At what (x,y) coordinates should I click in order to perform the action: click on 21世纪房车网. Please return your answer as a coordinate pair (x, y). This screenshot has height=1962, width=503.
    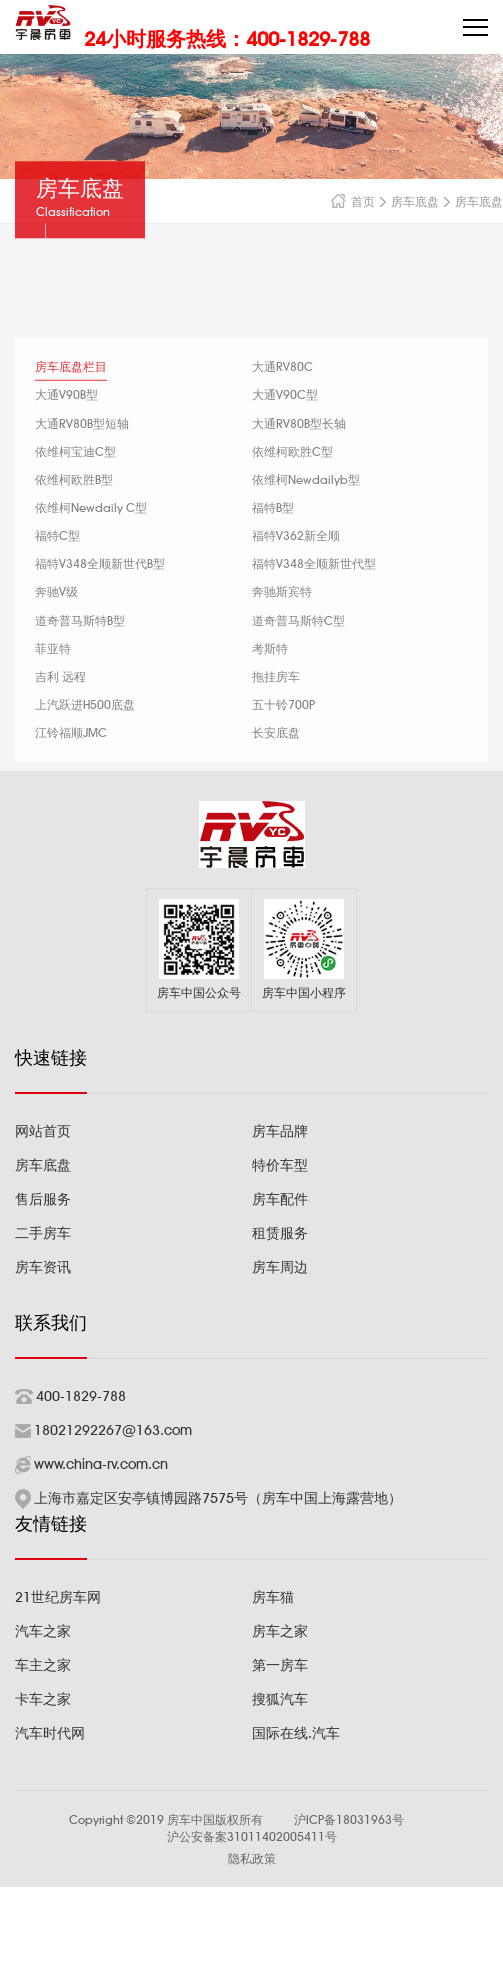
    Looking at the image, I should click on (58, 1597).